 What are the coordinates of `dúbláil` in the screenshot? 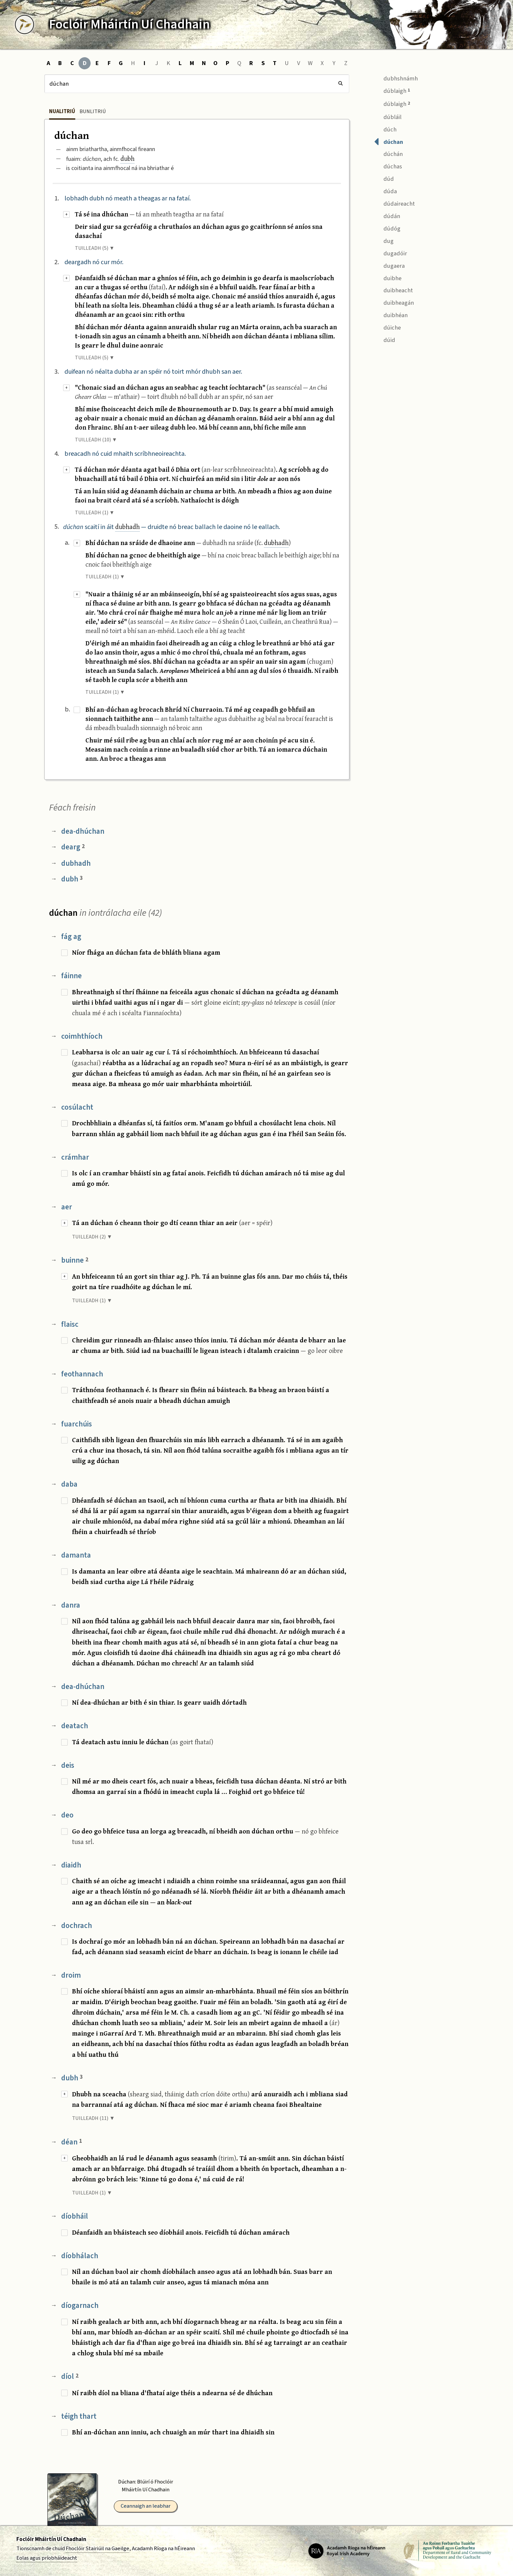 It's located at (387, 116).